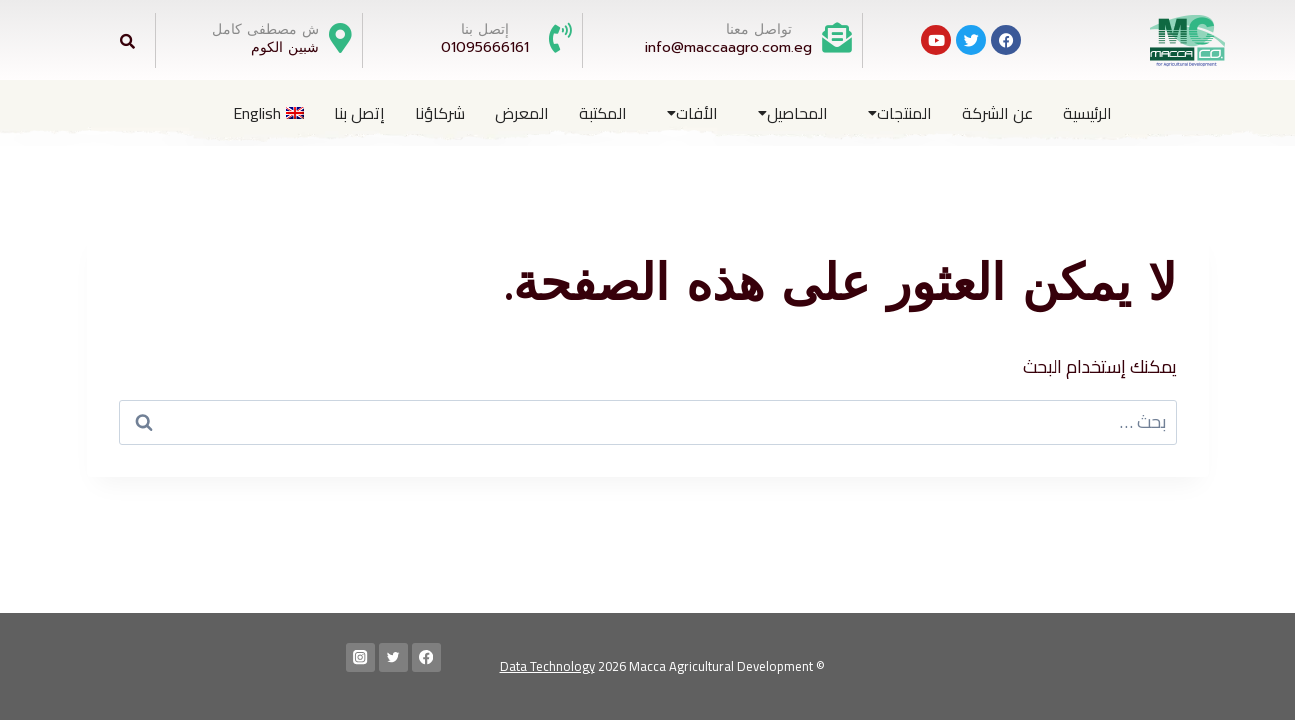  What do you see at coordinates (997, 113) in the screenshot?
I see `عن الشركة` at bounding box center [997, 113].